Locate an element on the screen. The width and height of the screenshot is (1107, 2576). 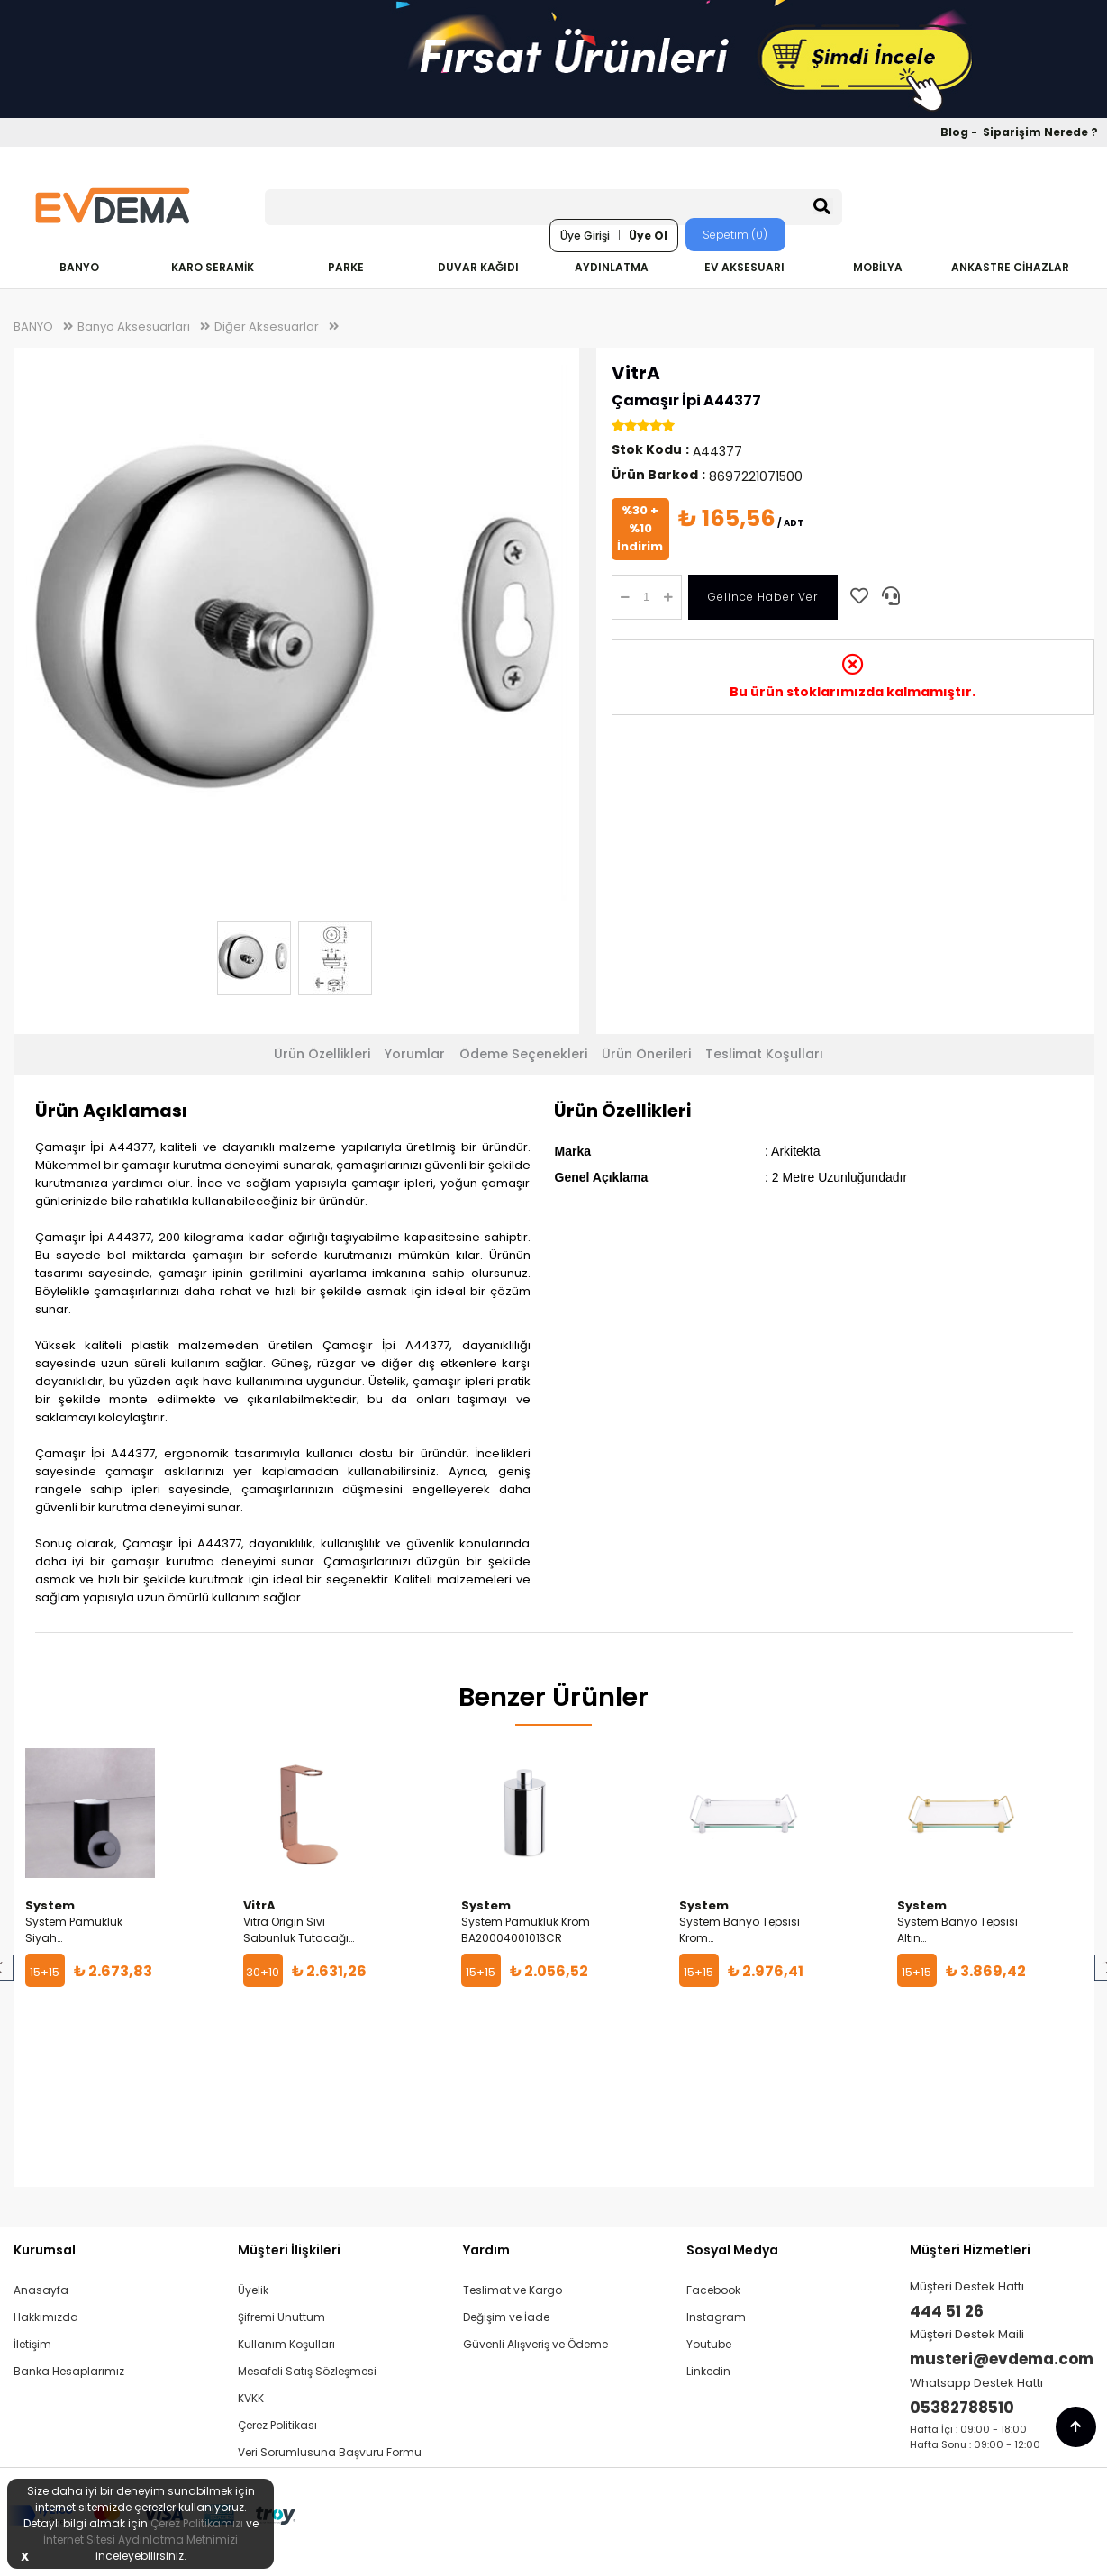
Şifremi Unuttum is located at coordinates (281, 2317).